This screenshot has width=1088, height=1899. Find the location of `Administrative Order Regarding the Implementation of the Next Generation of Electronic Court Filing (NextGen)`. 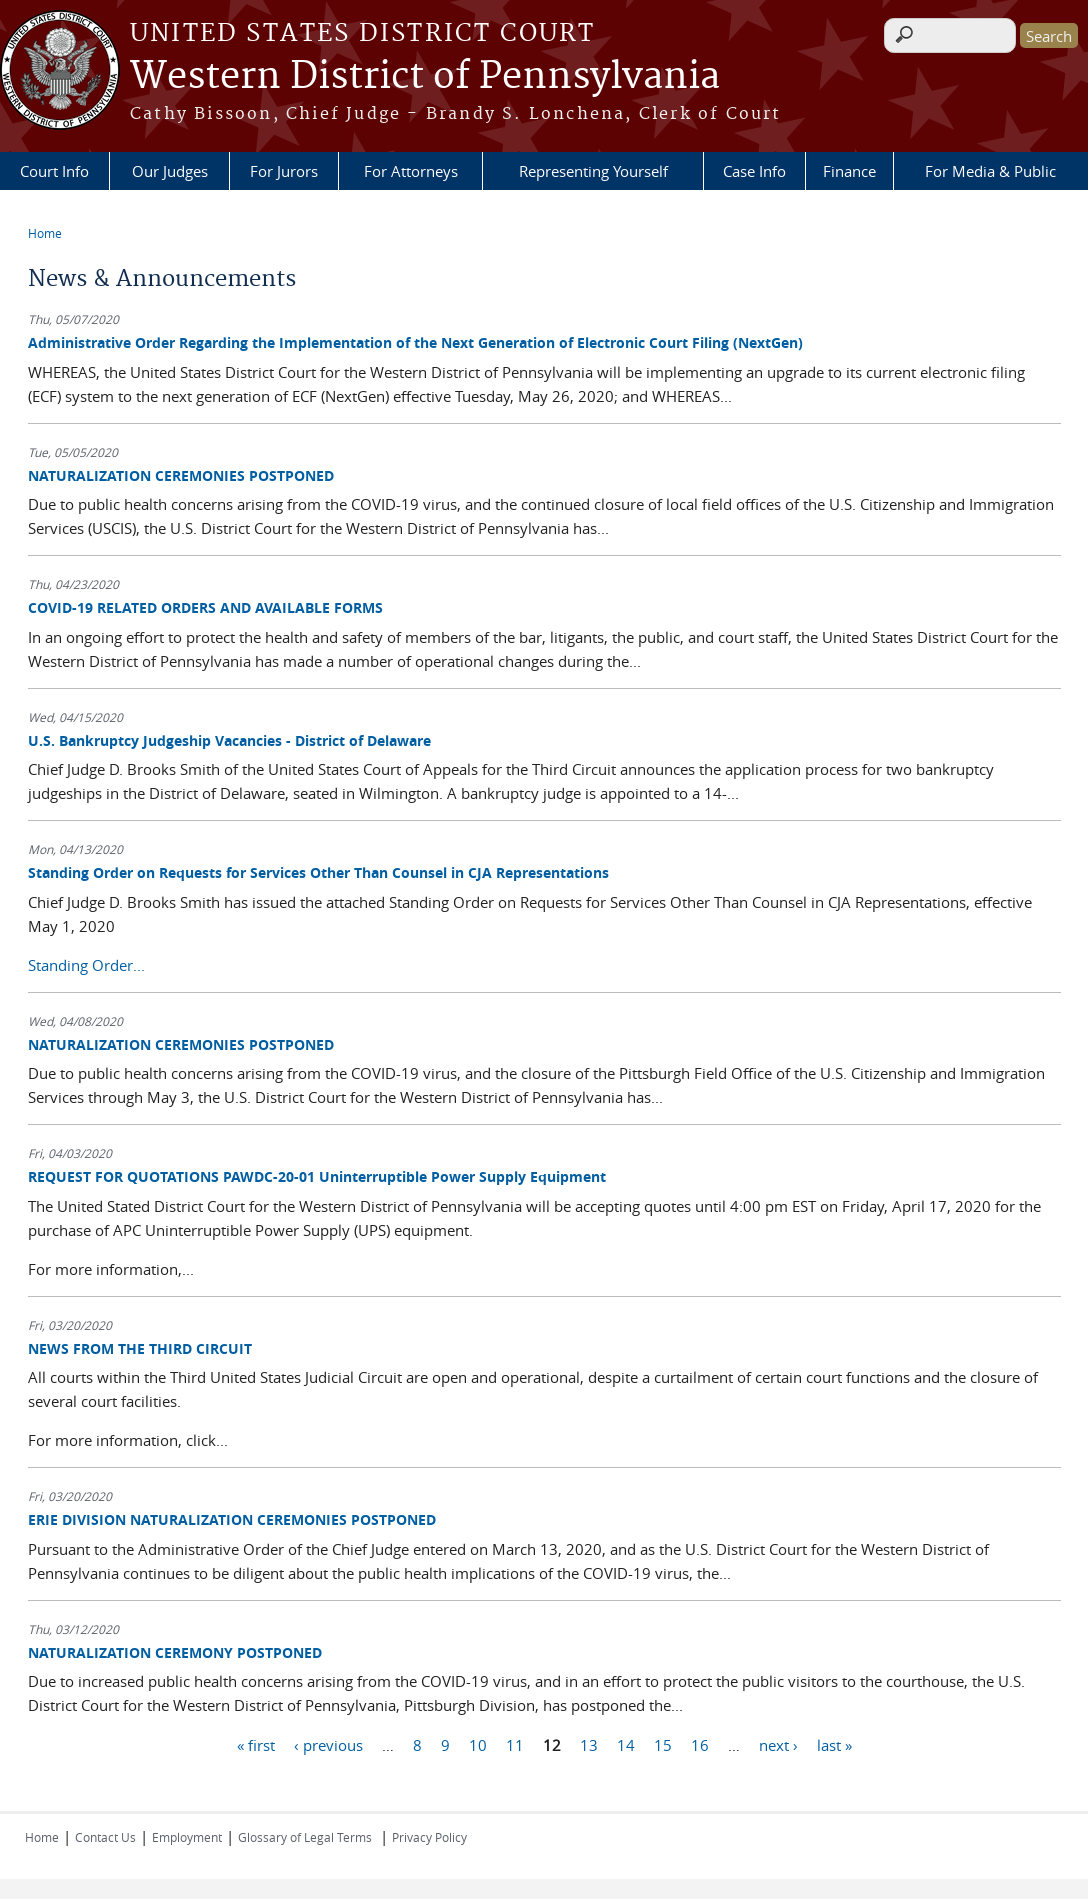

Administrative Order Regarding the Implementation of the Next Generation of Electronic Court Filing (NextGen) is located at coordinates (415, 342).